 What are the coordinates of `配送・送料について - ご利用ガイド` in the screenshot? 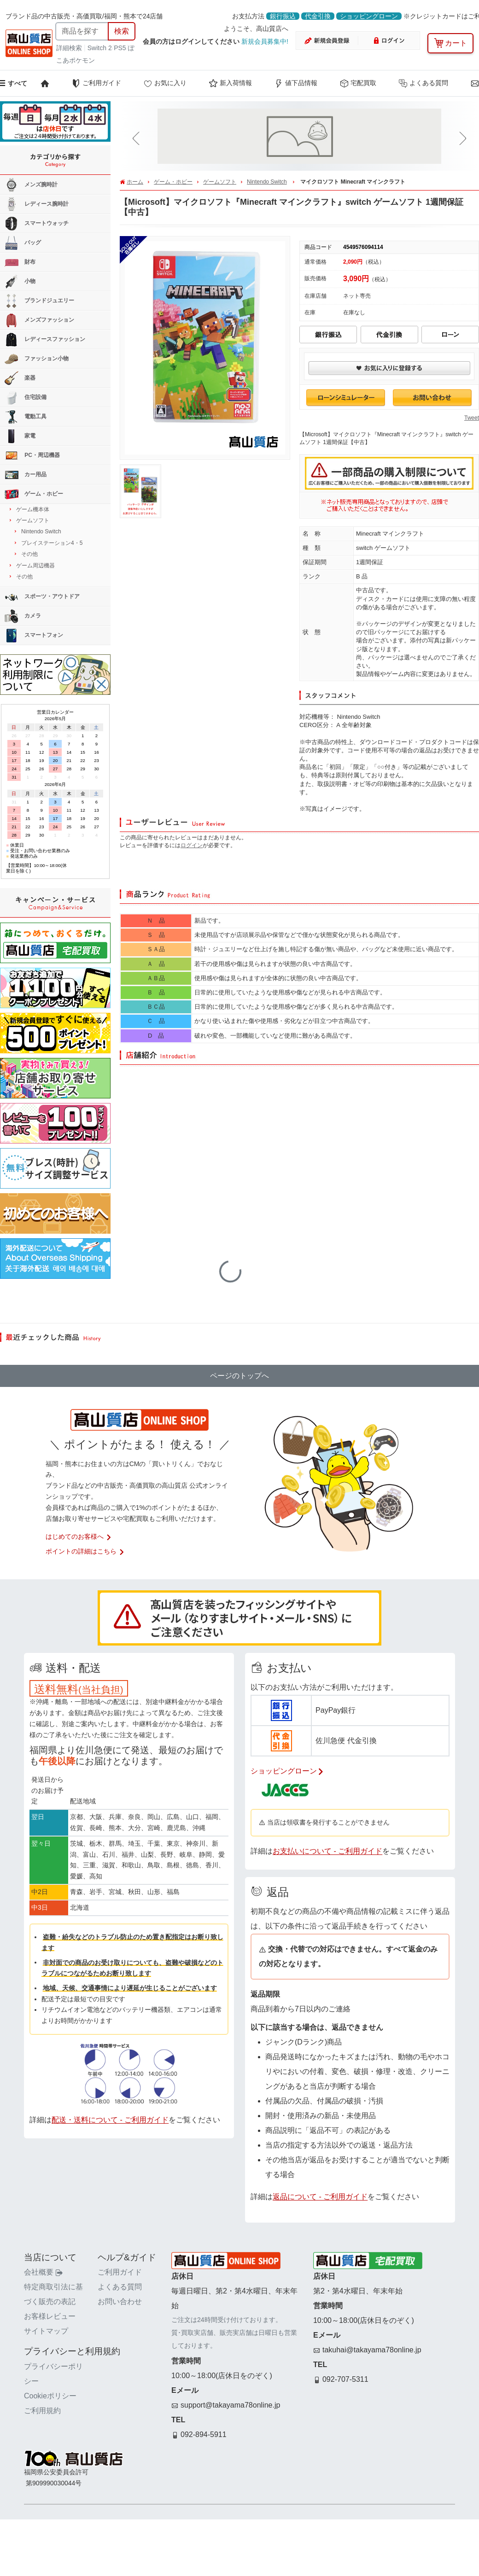 It's located at (110, 2120).